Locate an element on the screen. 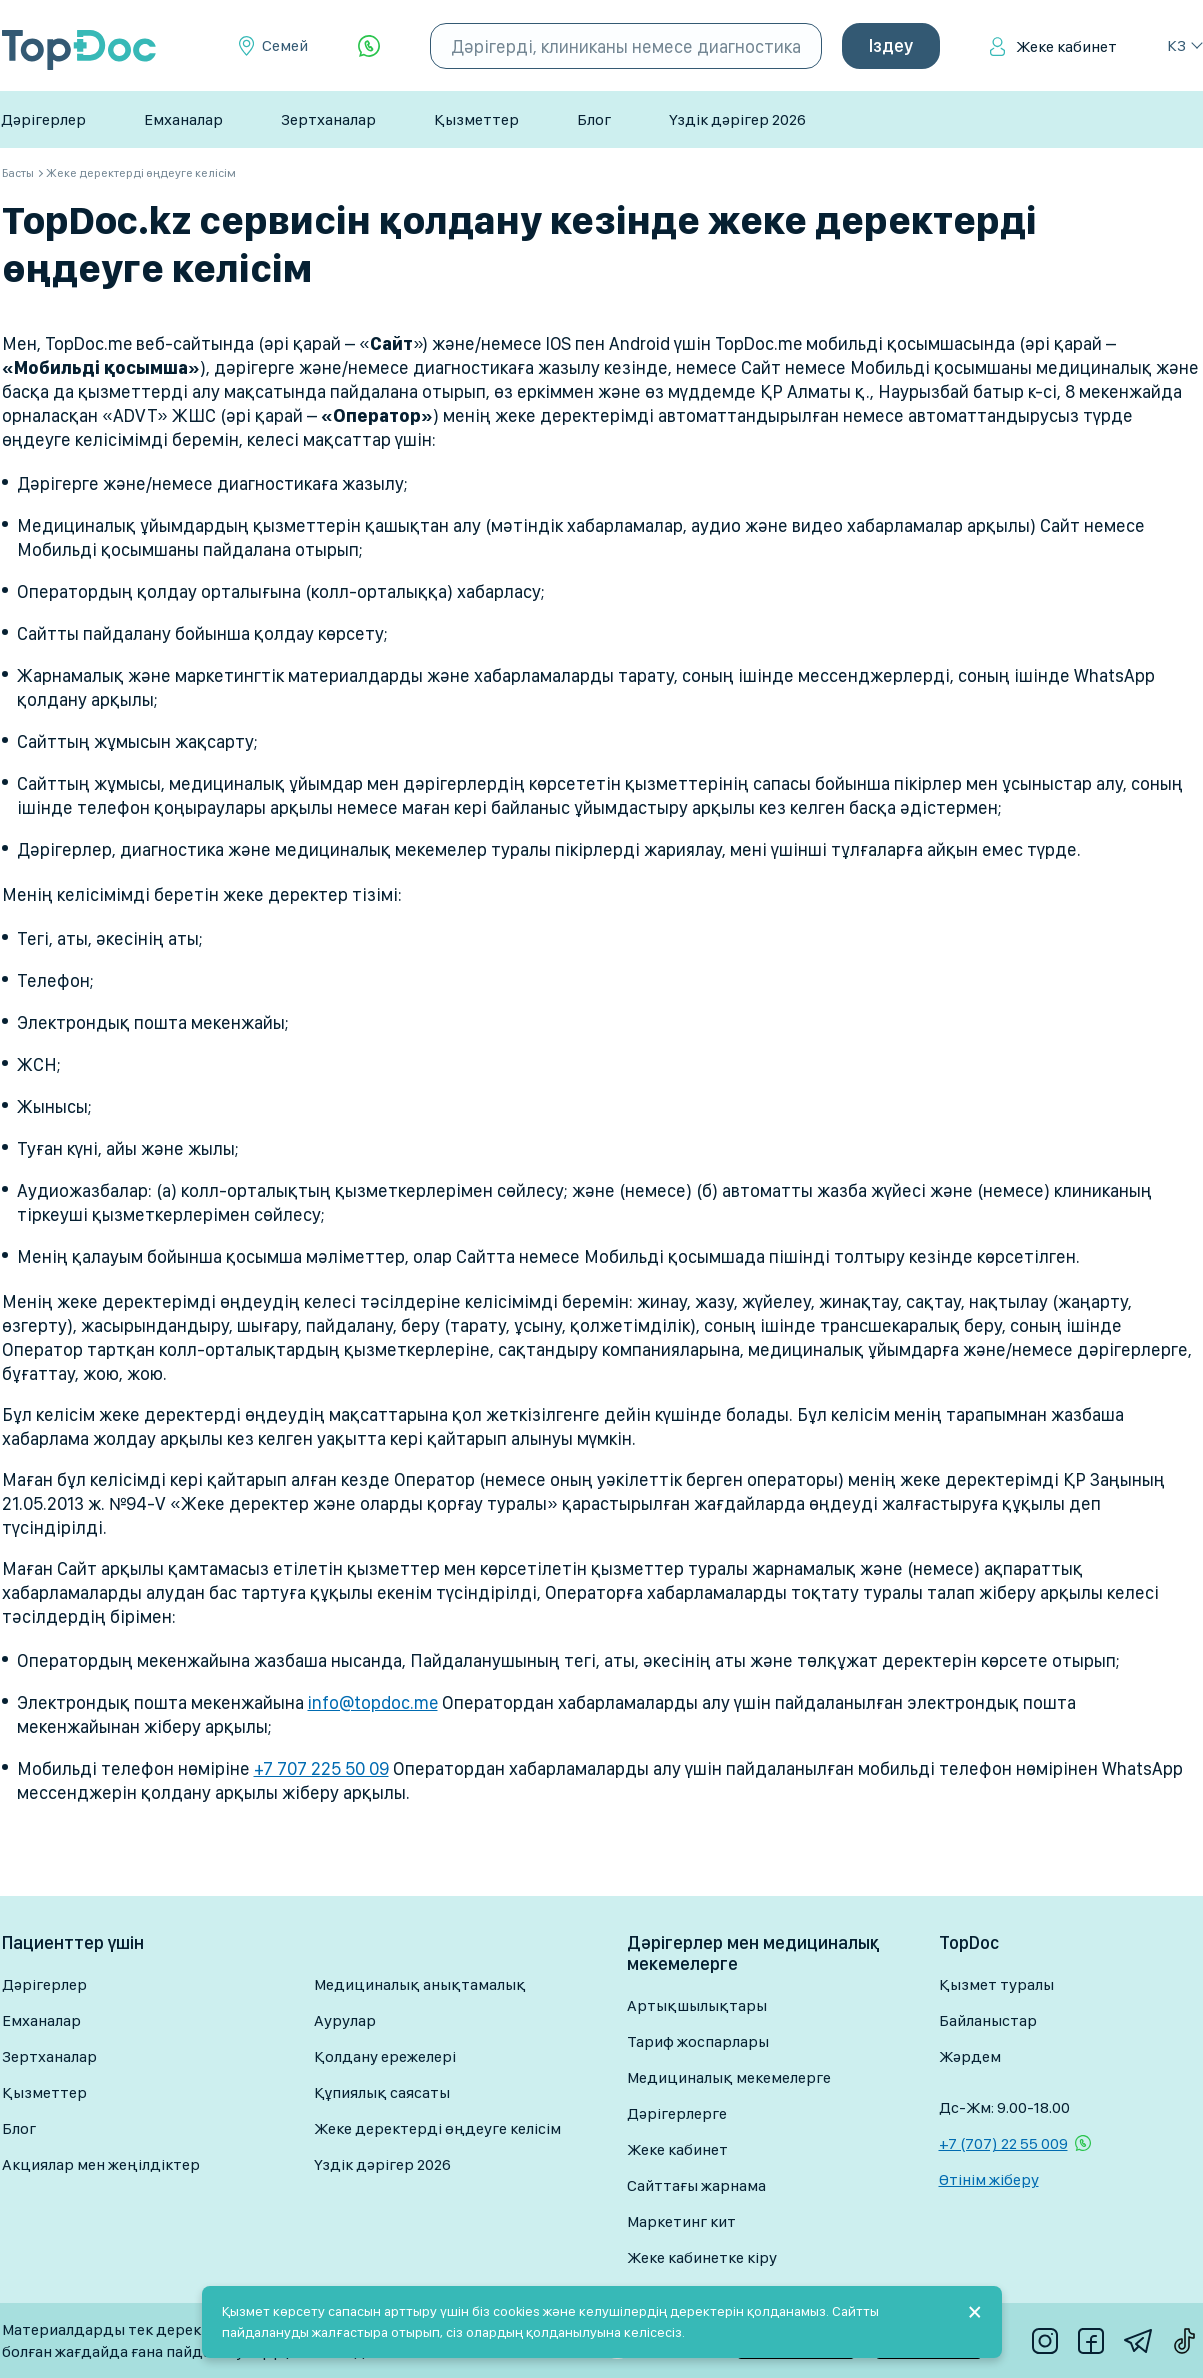  info@topdoc.me is located at coordinates (373, 1702).